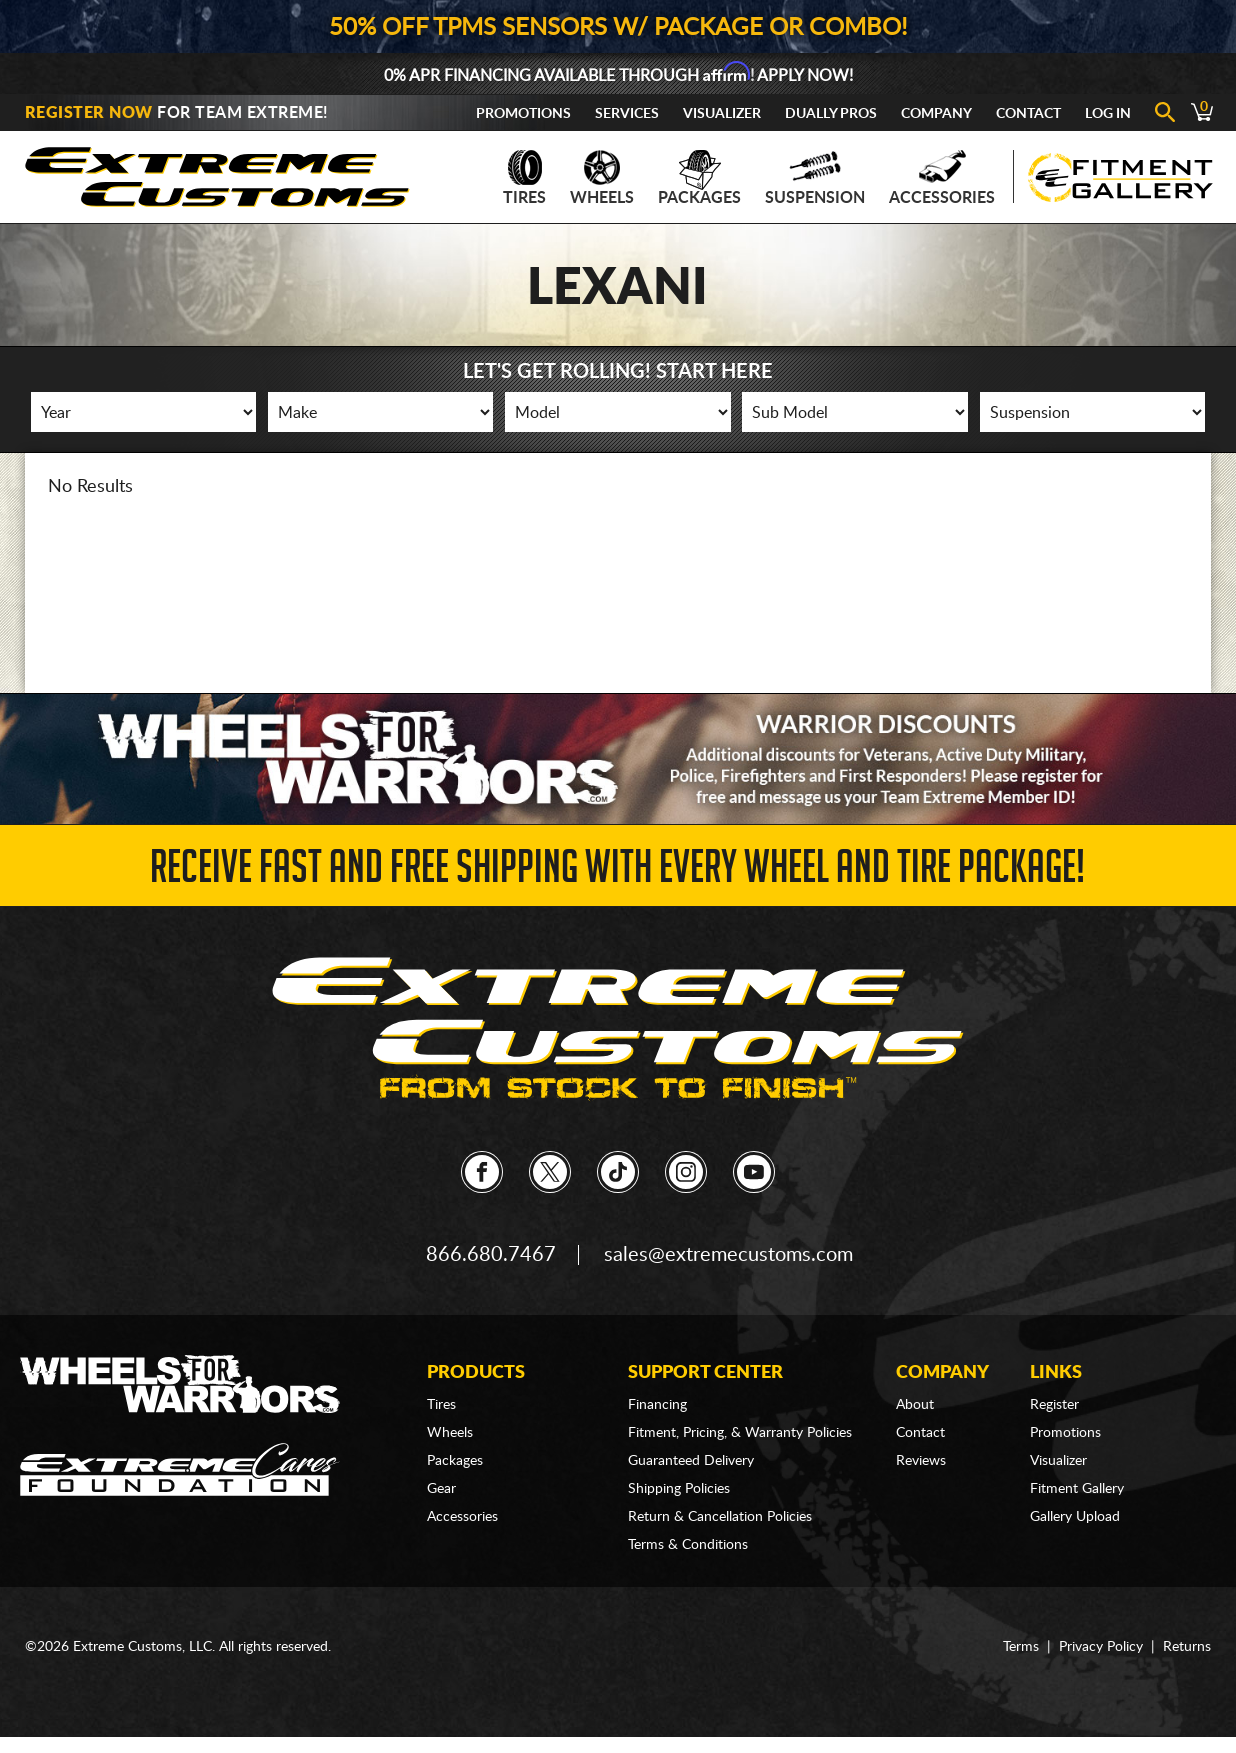  I want to click on Receive Fast and FREE Shipping with Every Wheel and Tire Package!, so click(617, 872).